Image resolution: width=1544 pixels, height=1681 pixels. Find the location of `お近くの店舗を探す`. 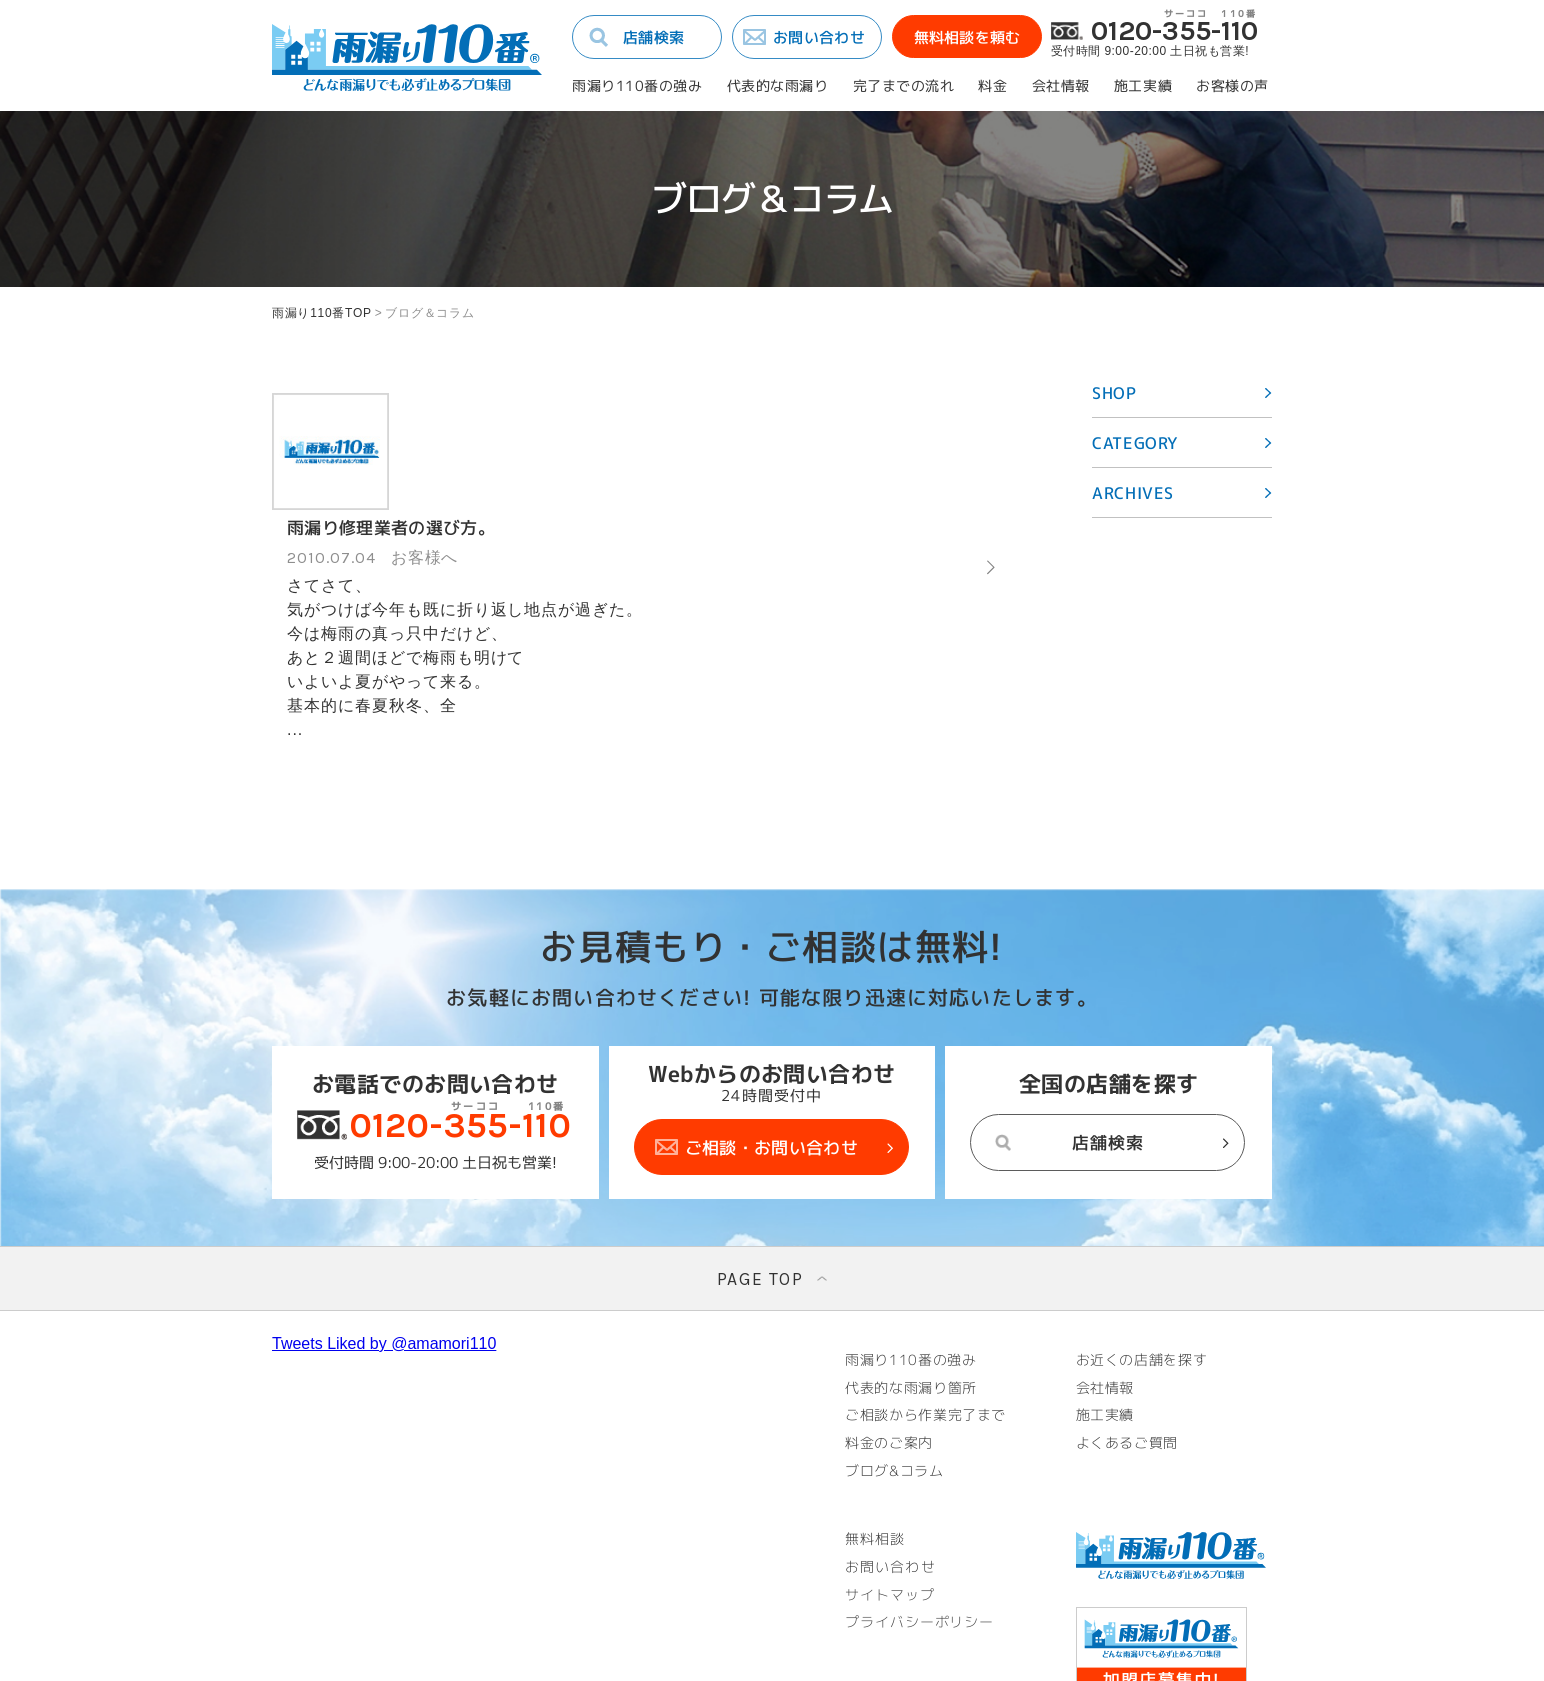

お近くの店舗を探す is located at coordinates (1144, 1247).